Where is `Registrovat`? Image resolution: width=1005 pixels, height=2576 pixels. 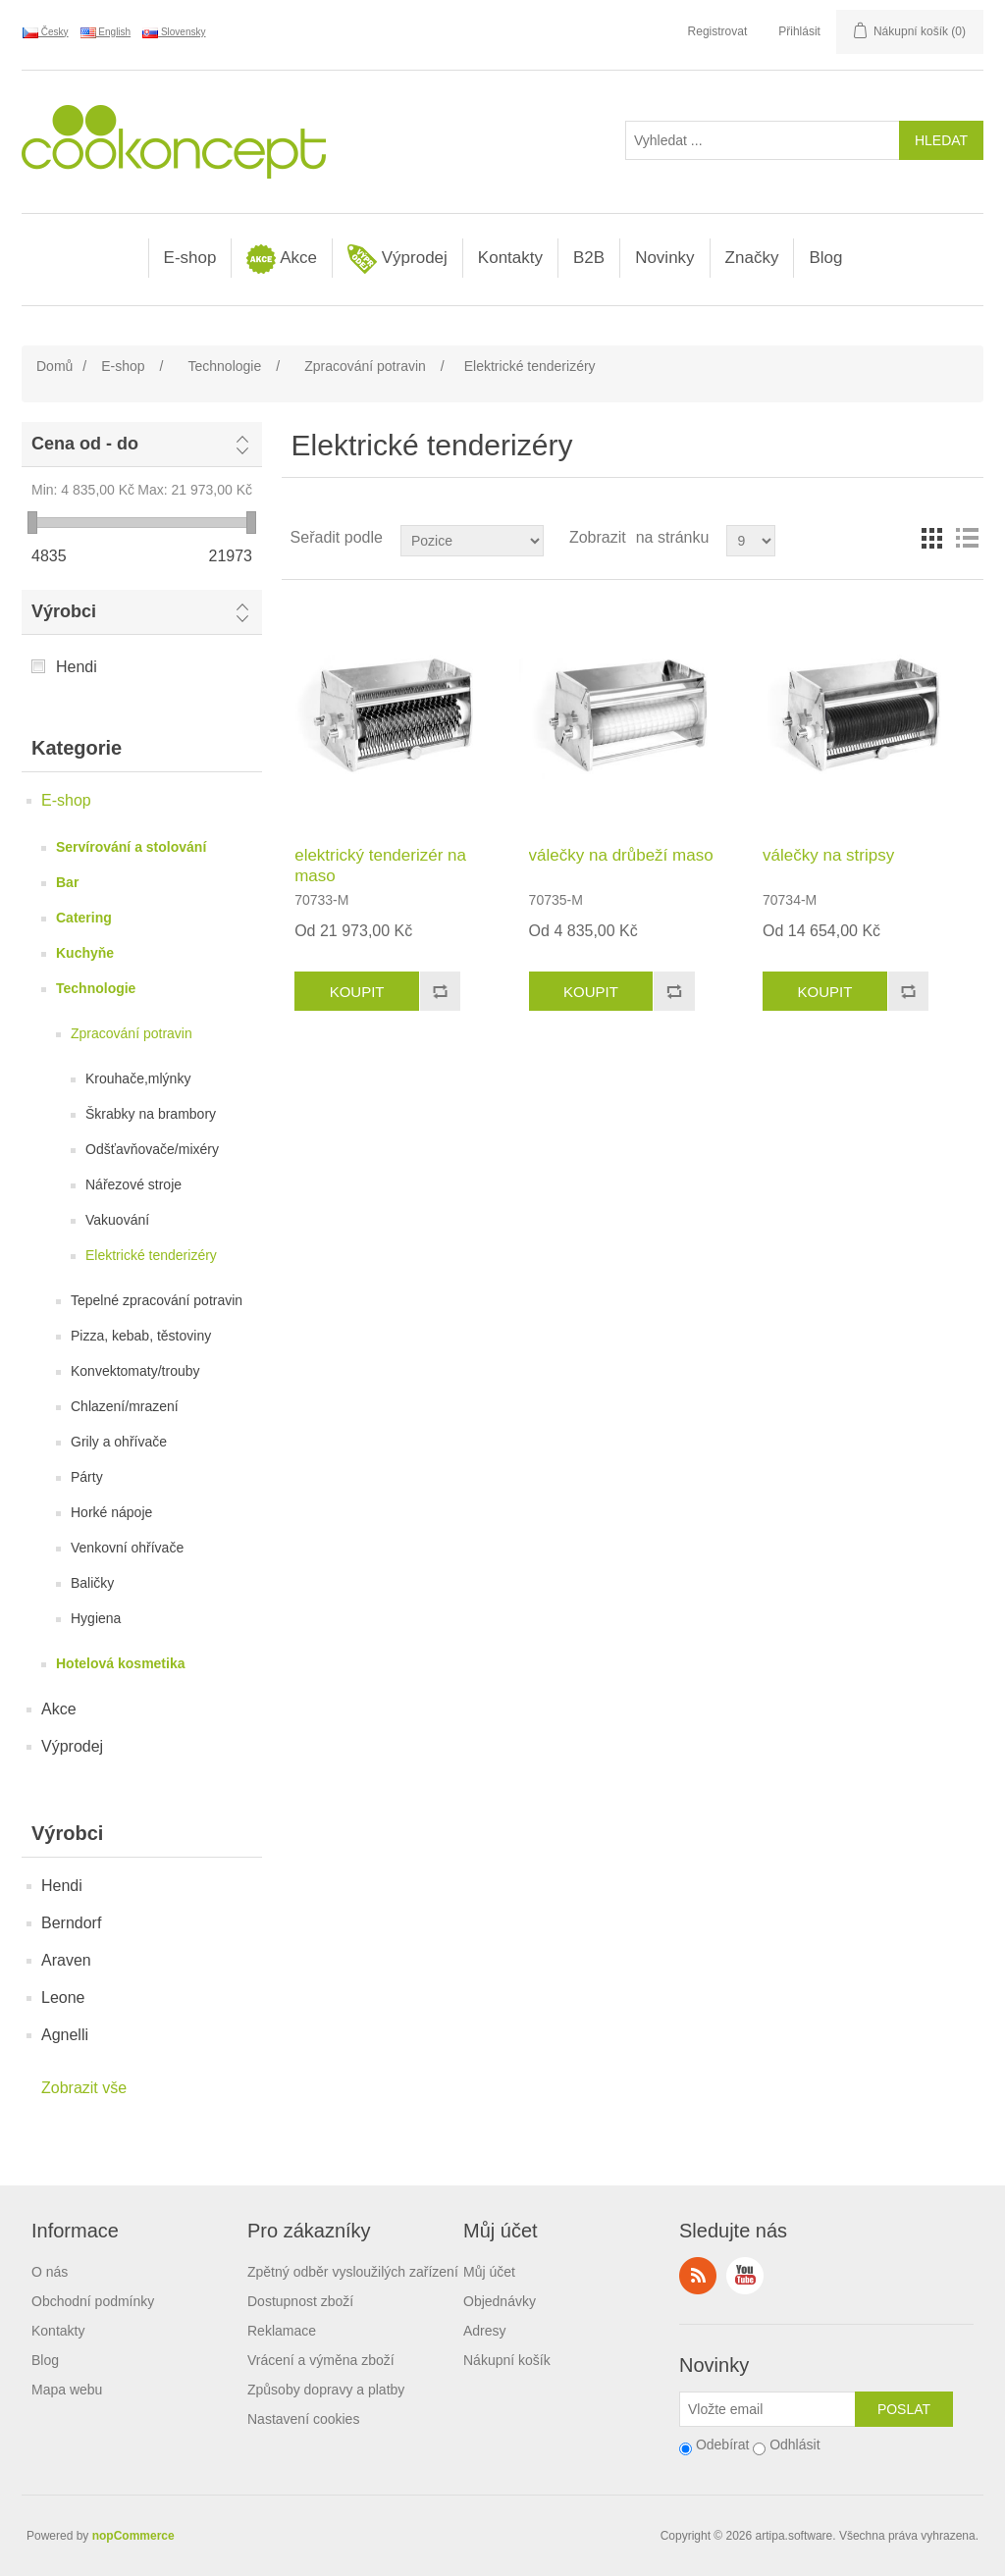 Registrovat is located at coordinates (718, 31).